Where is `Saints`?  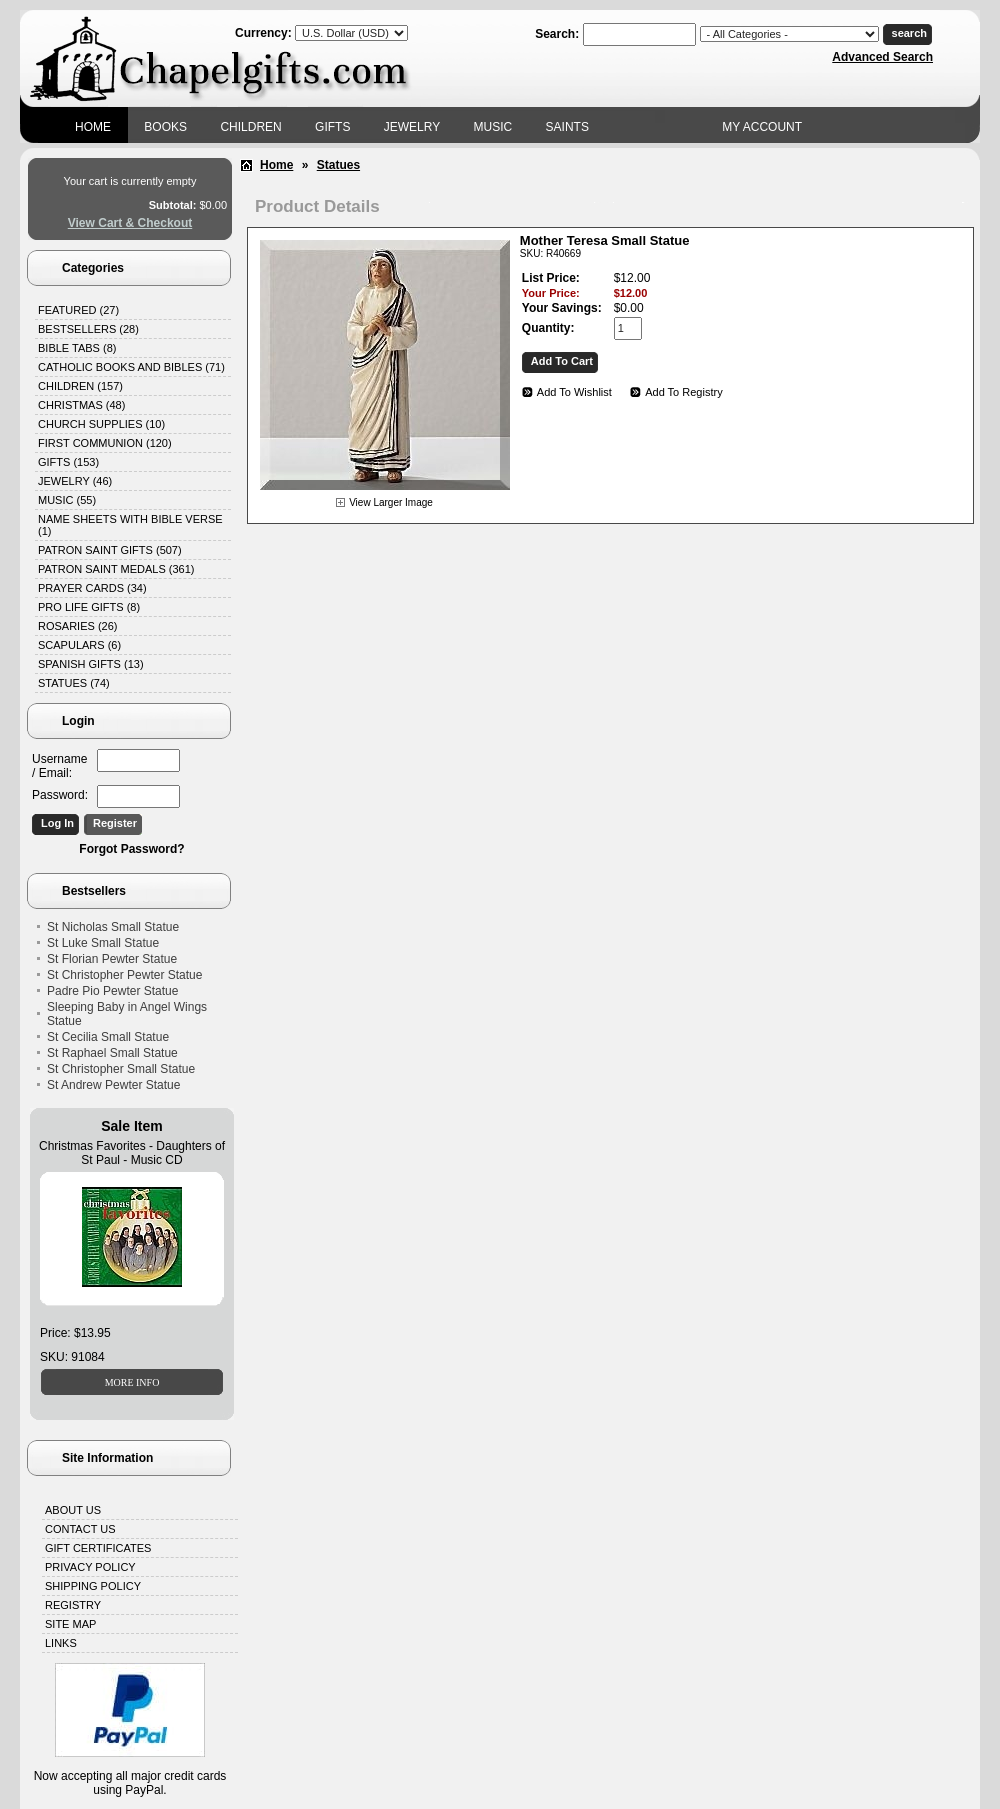
Saints is located at coordinates (567, 127).